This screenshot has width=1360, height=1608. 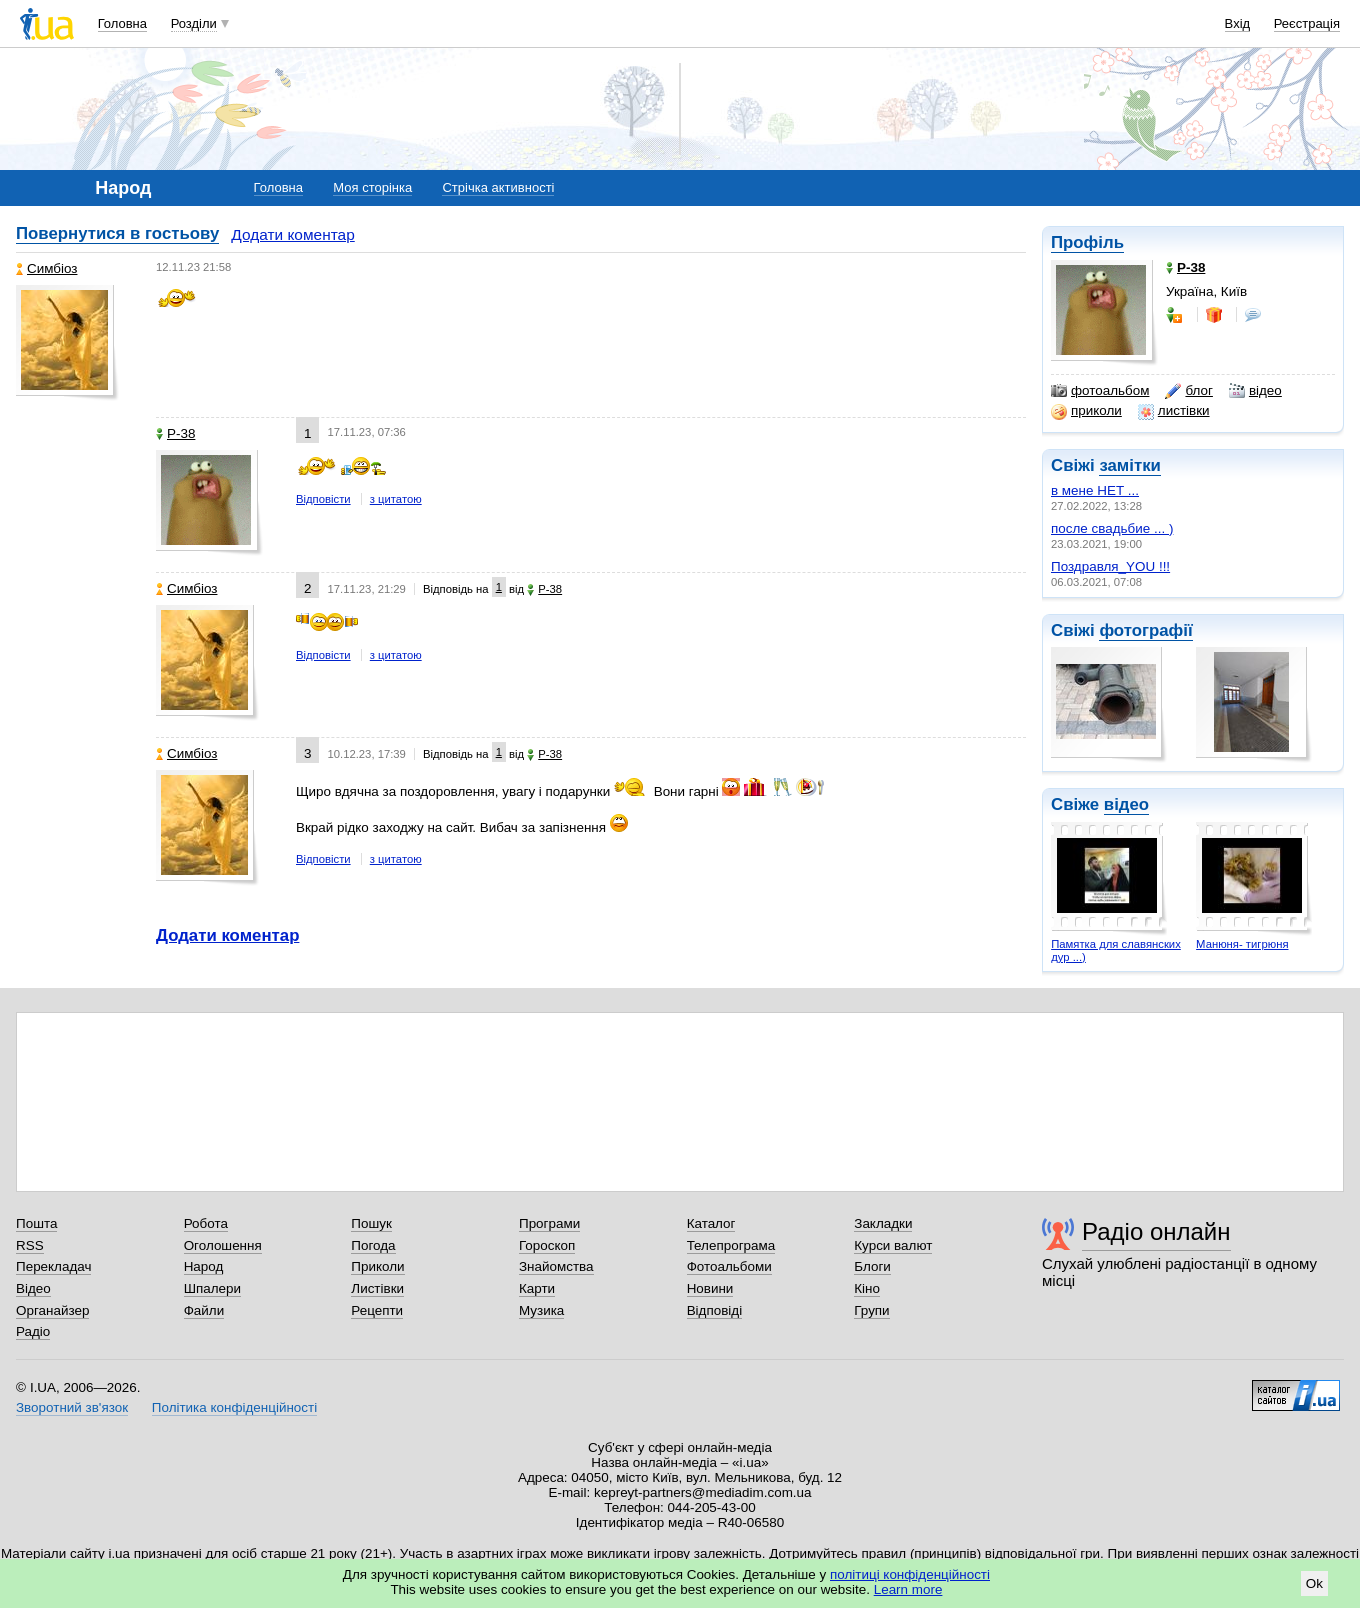 I want to click on Приколи, so click(x=377, y=1266).